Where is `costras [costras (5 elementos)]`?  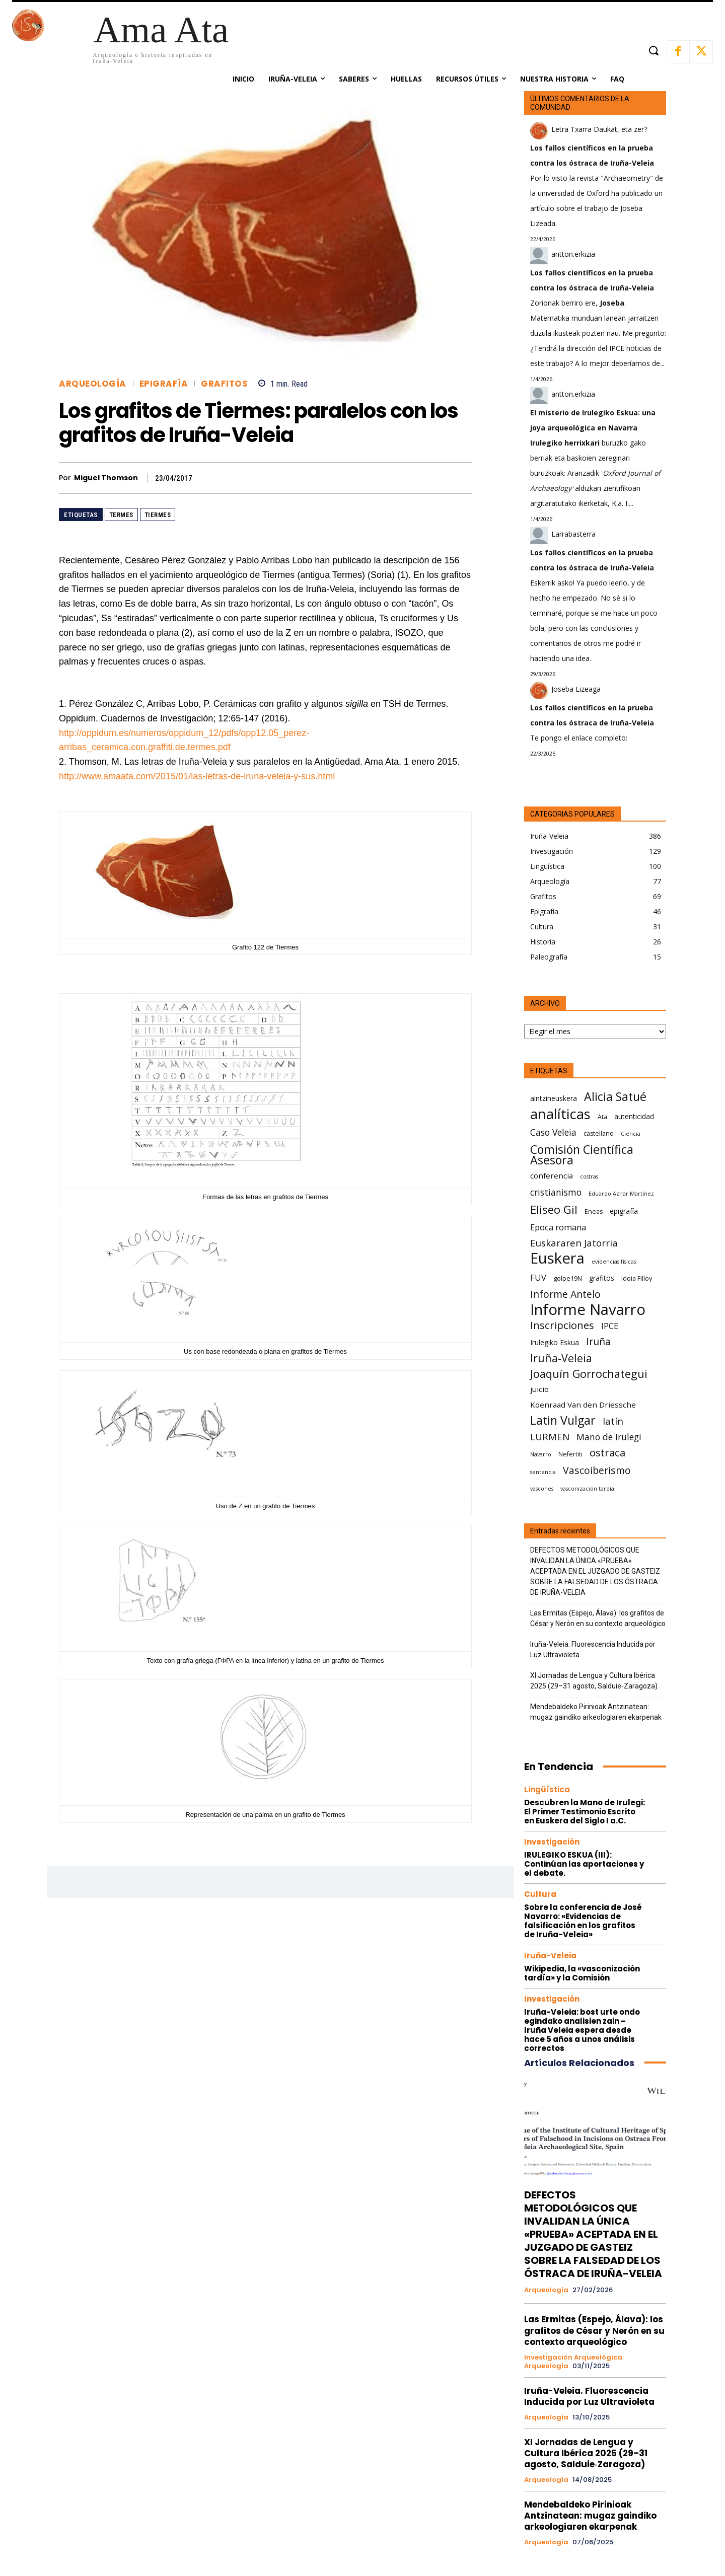 costras [costras (5 elementos)] is located at coordinates (589, 1176).